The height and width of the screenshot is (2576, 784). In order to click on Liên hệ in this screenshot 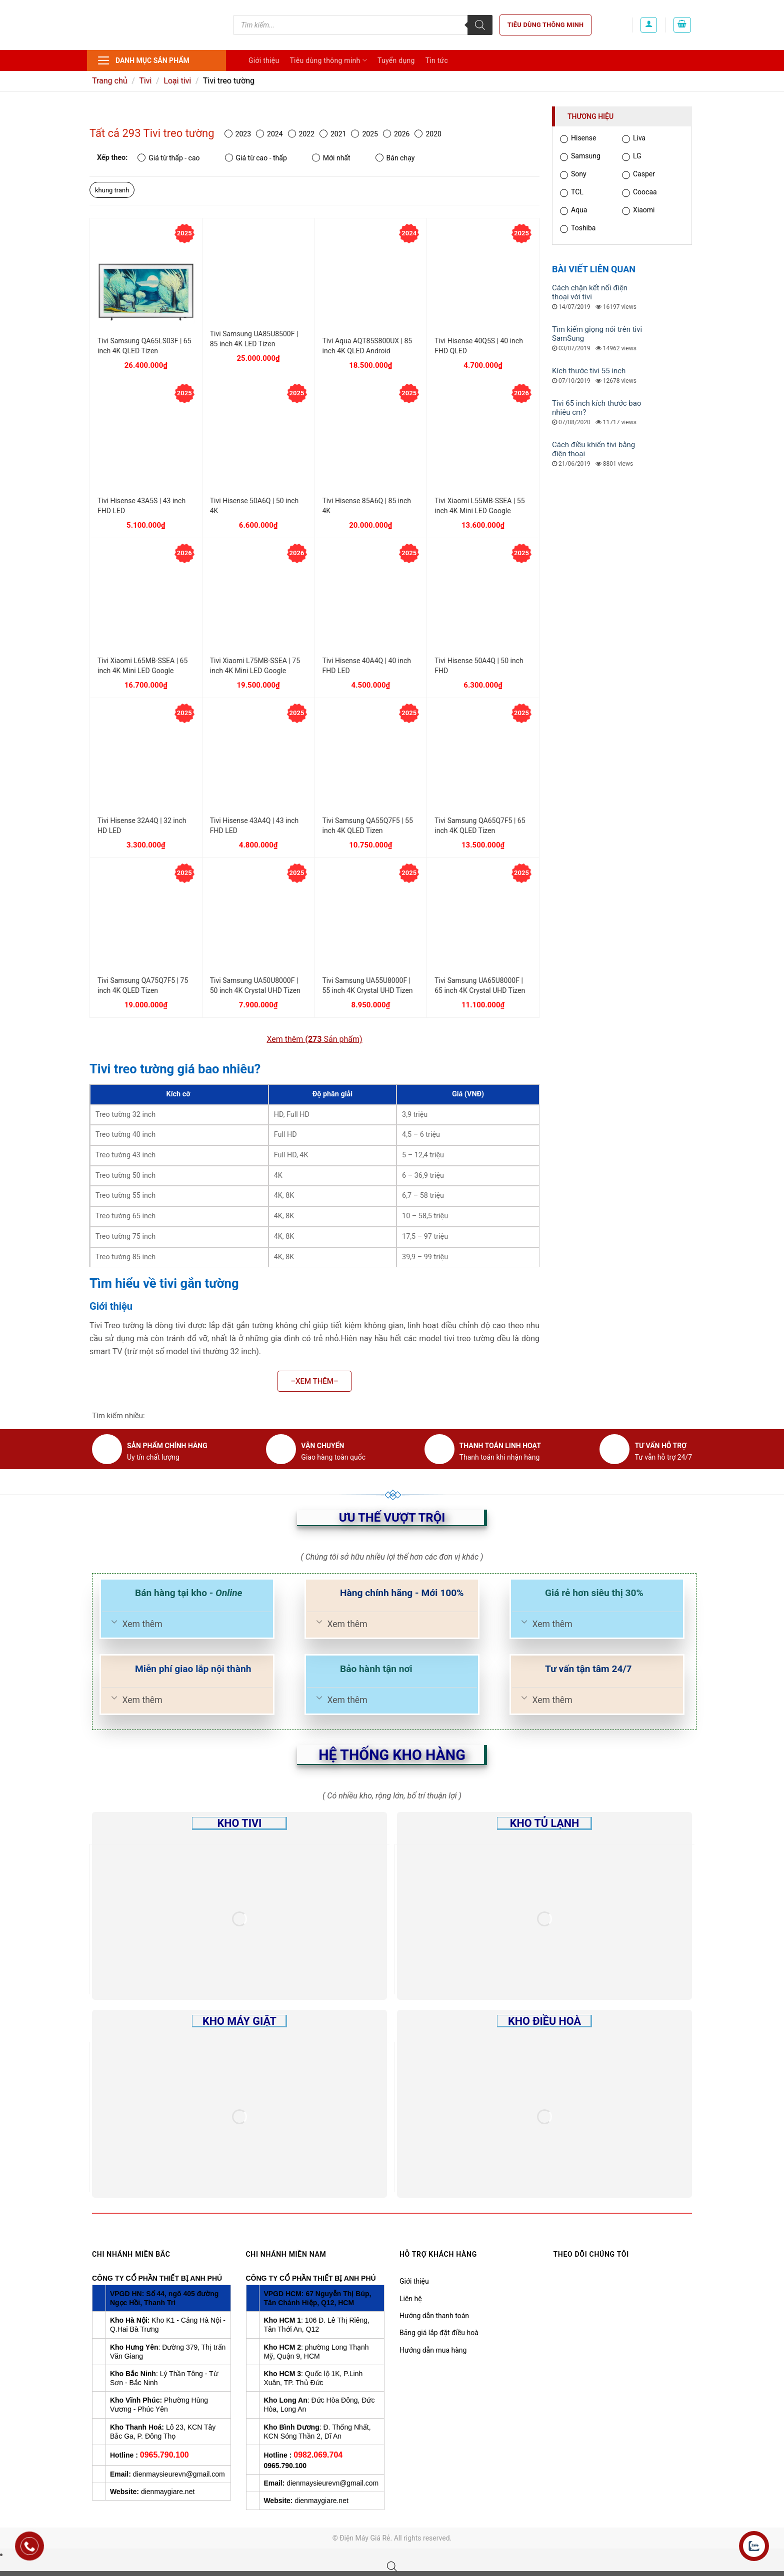, I will do `click(411, 2299)`.